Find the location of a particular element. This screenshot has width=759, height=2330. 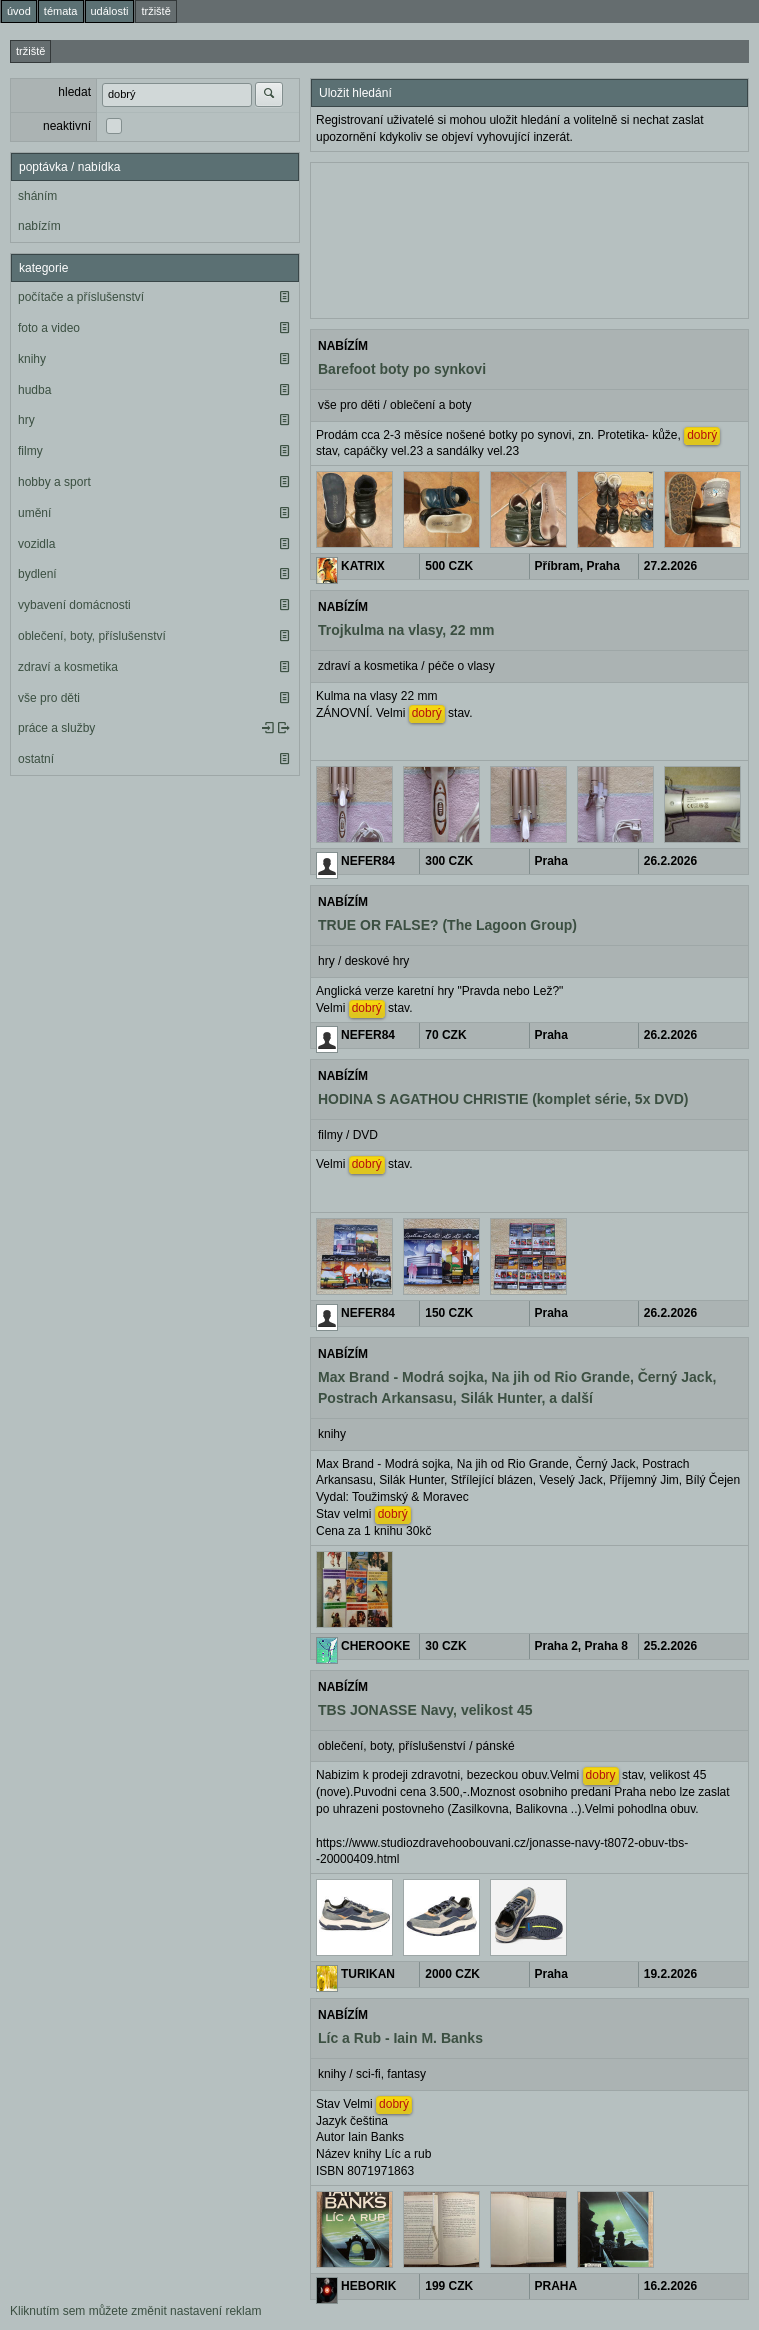

filmy is located at coordinates (30, 451).